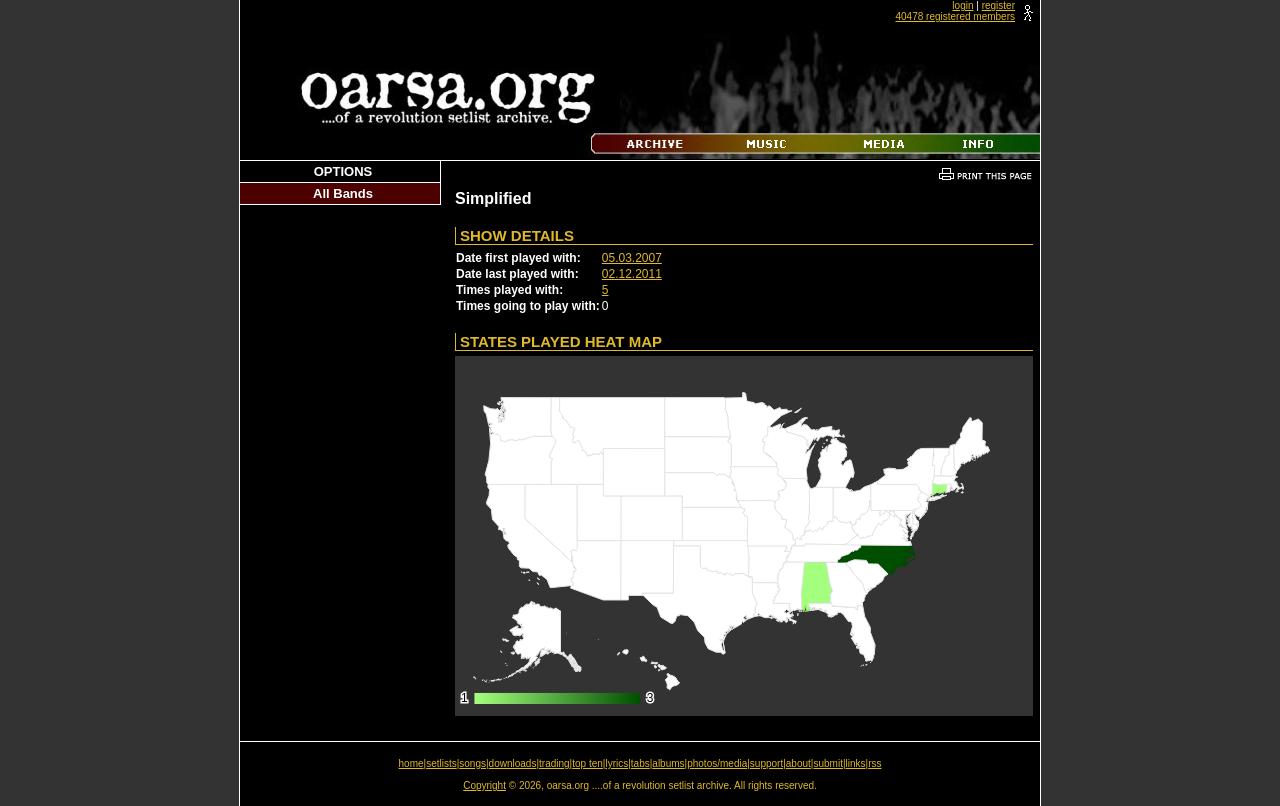 Image resolution: width=1280 pixels, height=806 pixels. I want to click on support, so click(766, 763).